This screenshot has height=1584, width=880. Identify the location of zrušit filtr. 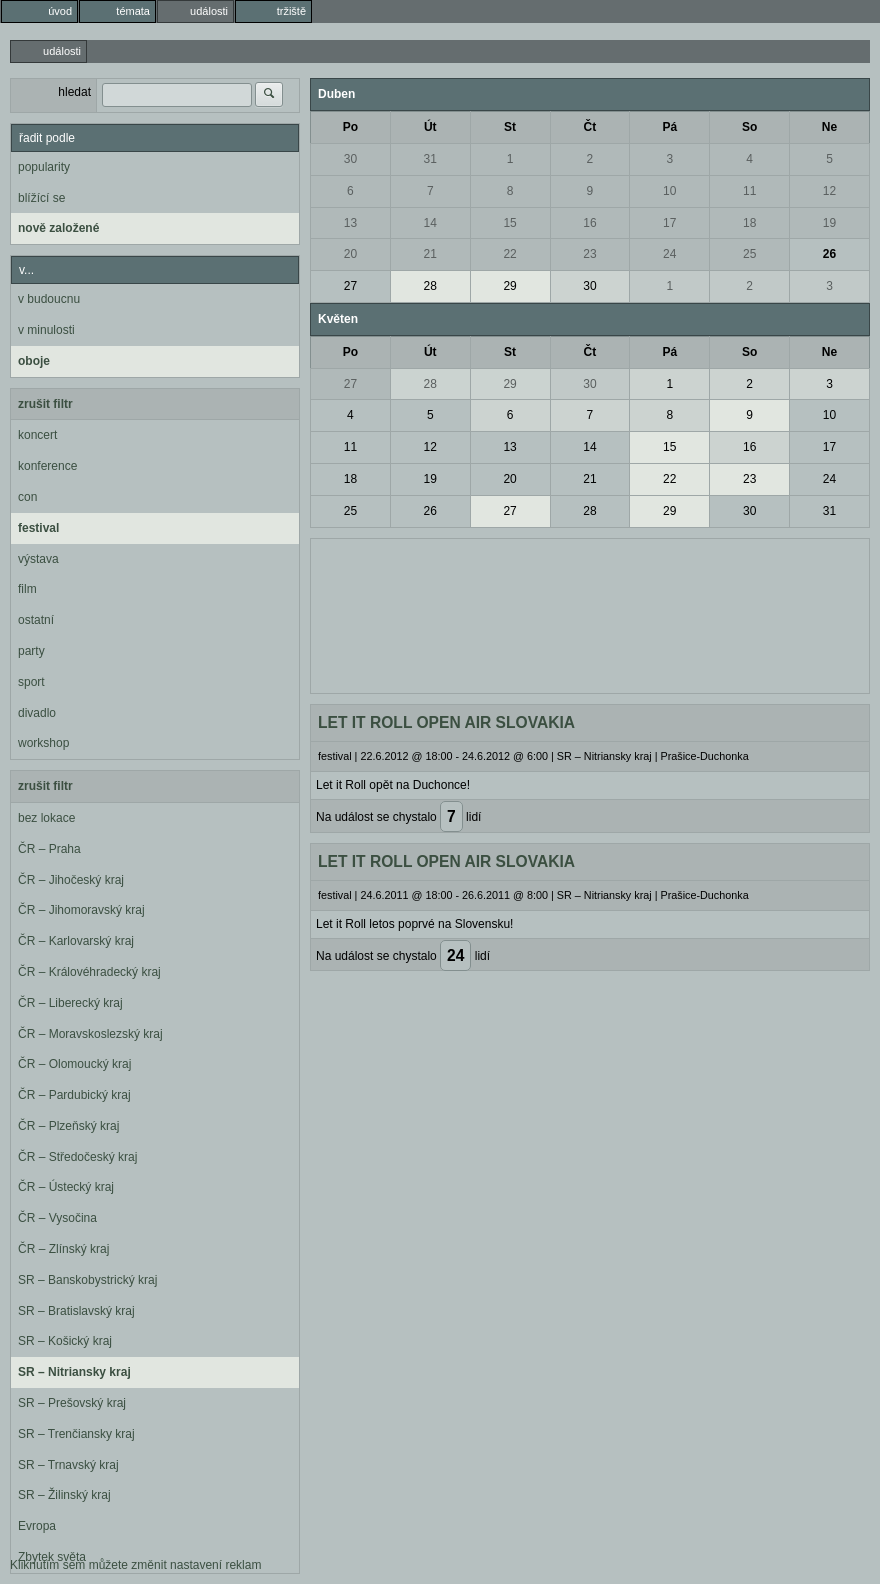
(45, 404).